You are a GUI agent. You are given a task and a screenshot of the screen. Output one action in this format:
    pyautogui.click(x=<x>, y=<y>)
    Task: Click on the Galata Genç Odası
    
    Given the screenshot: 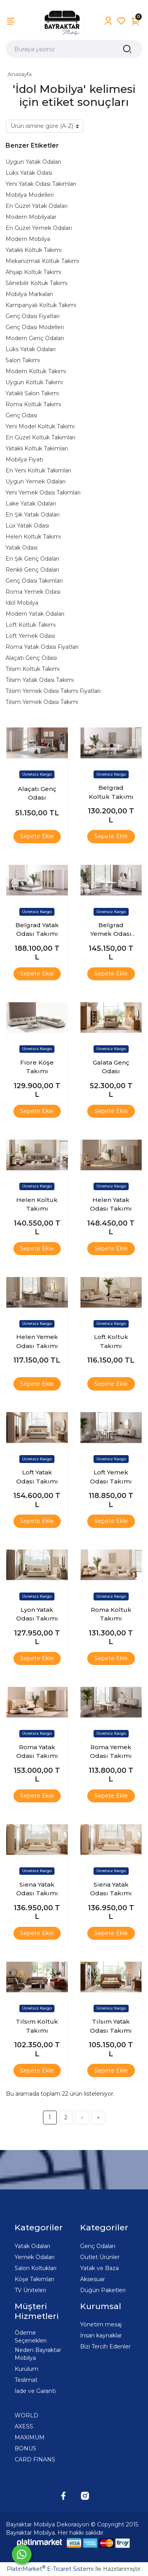 What is the action you would take?
    pyautogui.click(x=111, y=1067)
    